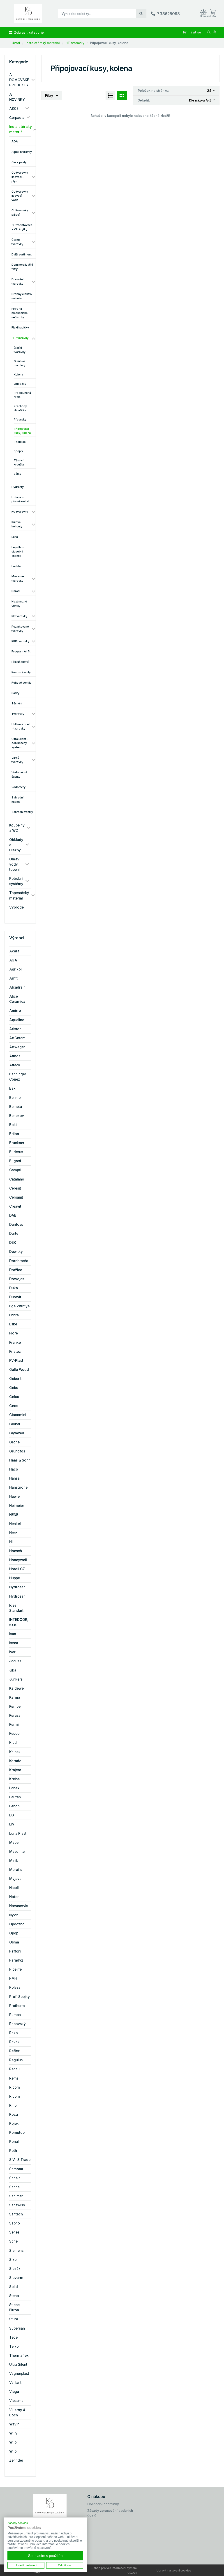  I want to click on Odbočky, so click(20, 383).